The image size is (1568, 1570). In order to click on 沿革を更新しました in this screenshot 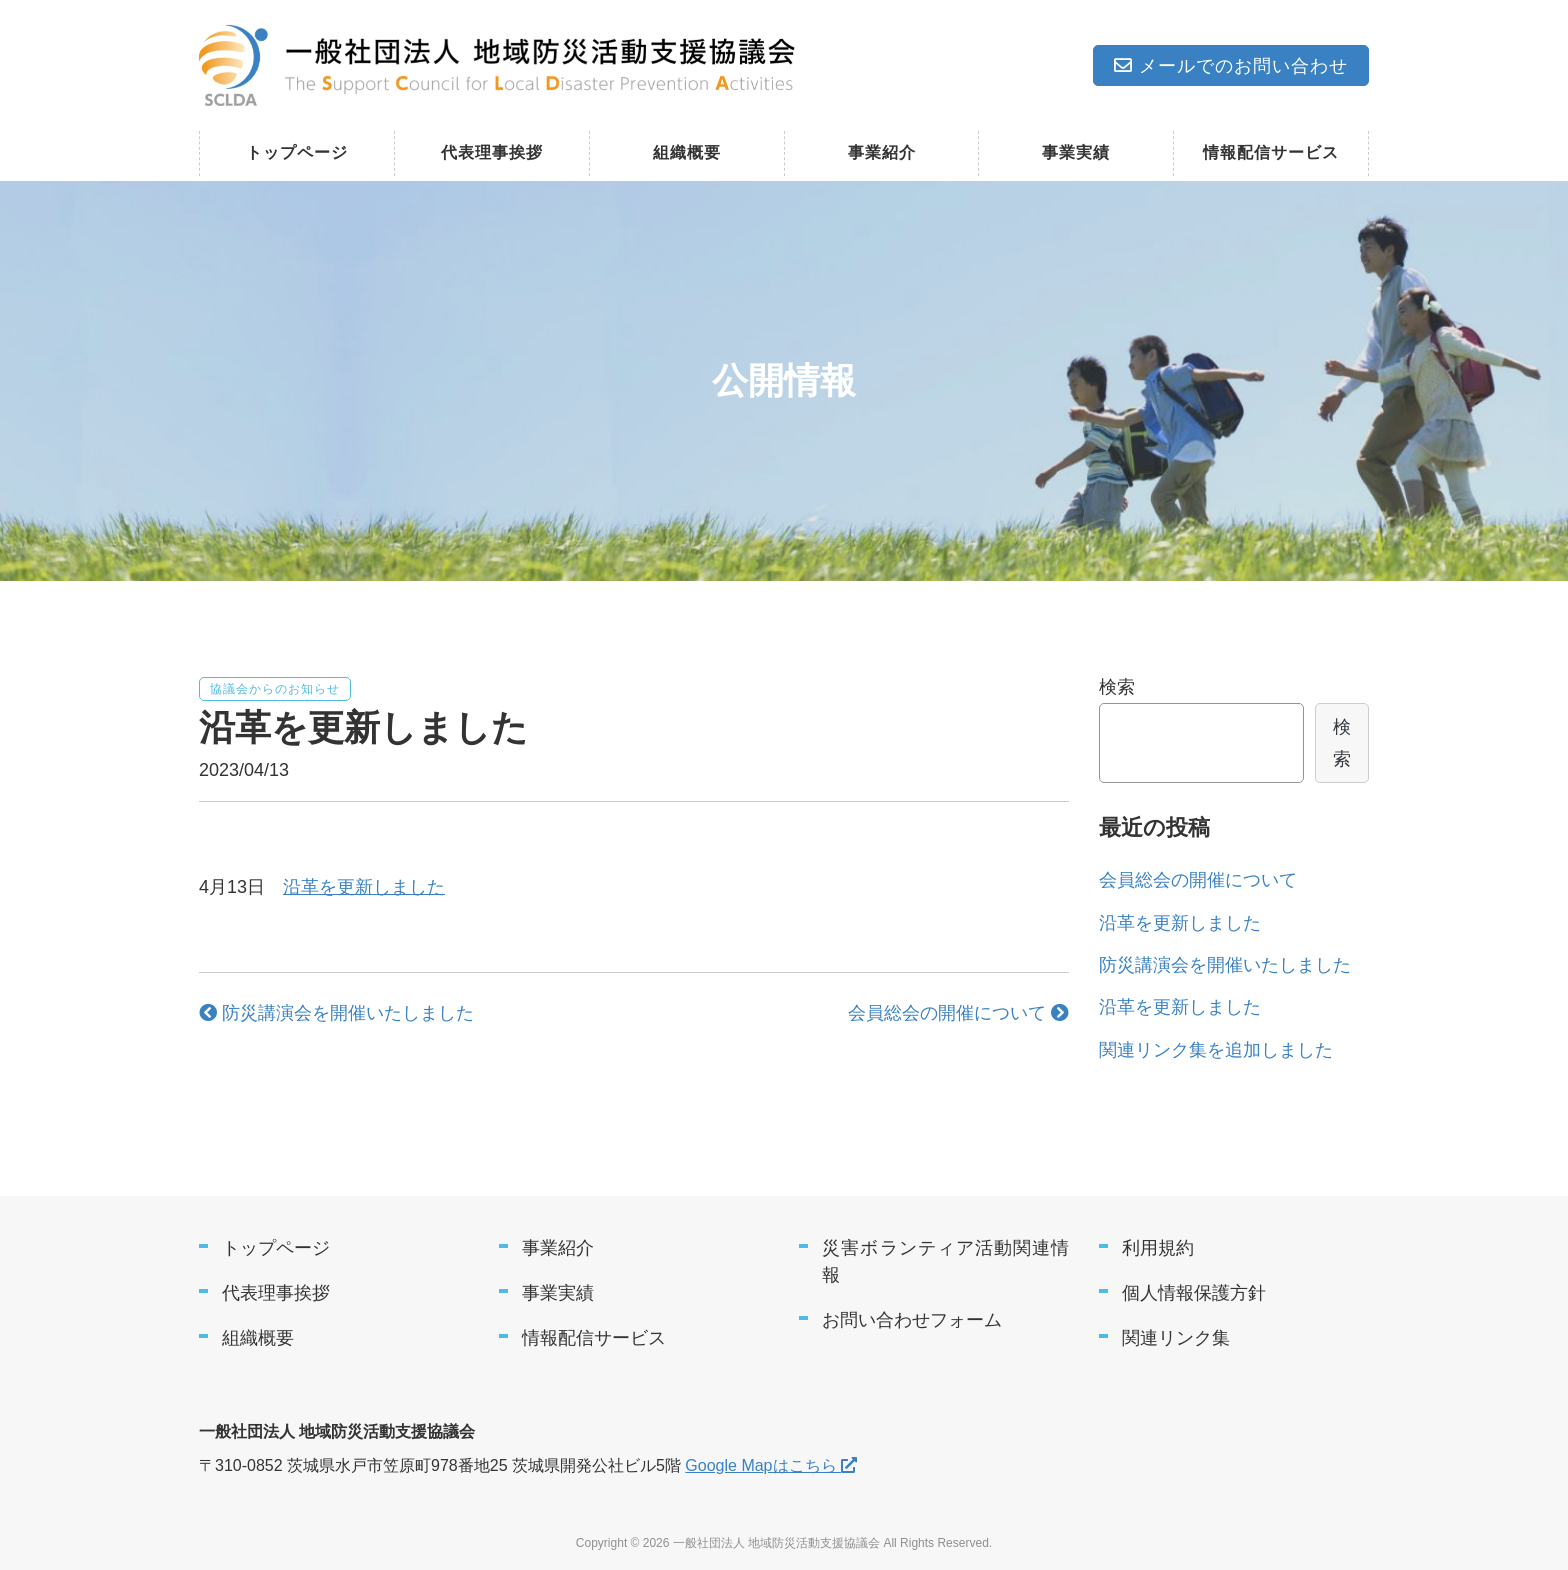, I will do `click(364, 887)`.